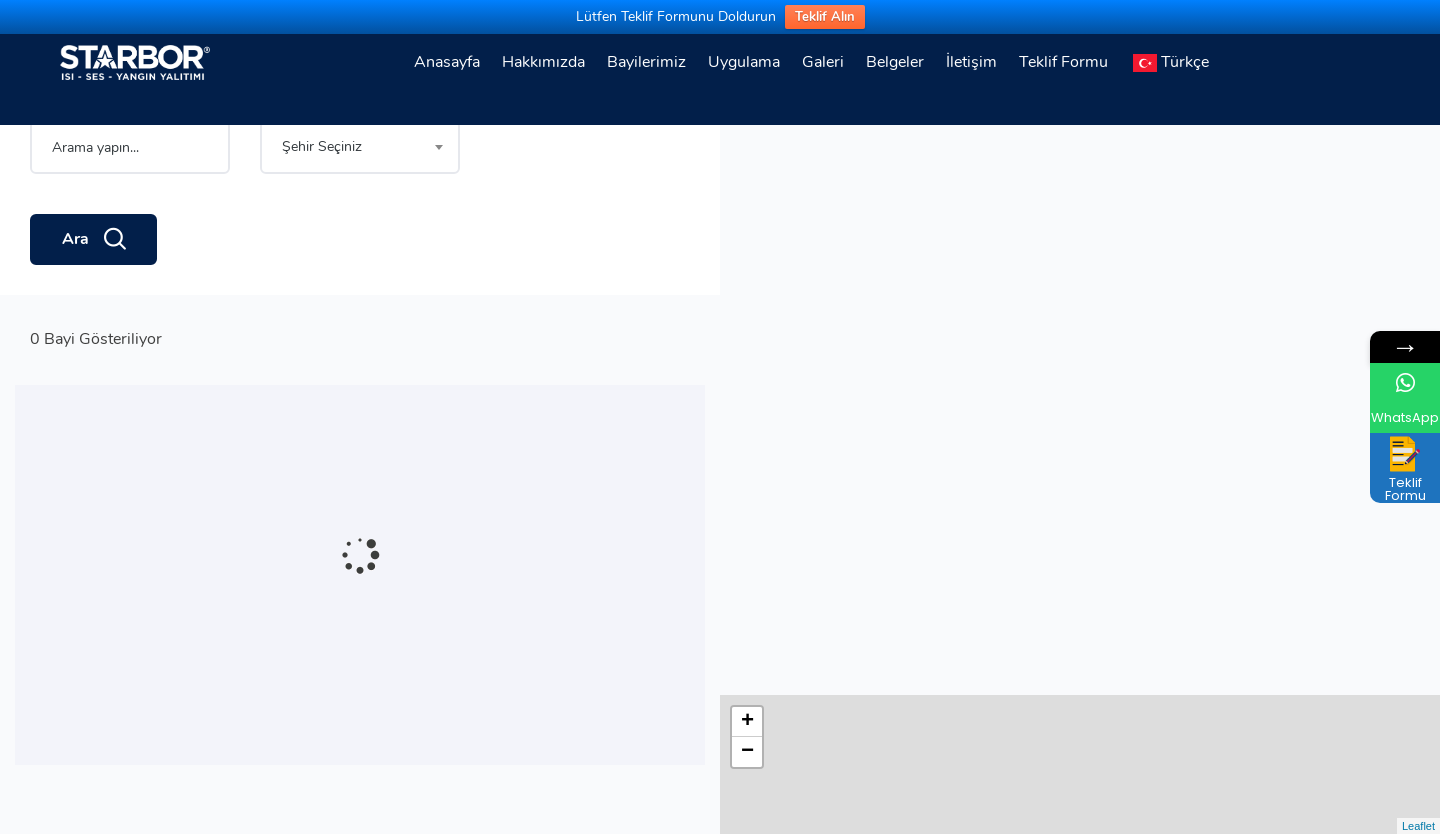  Describe the element at coordinates (646, 62) in the screenshot. I see `Bayilerimiz` at that location.